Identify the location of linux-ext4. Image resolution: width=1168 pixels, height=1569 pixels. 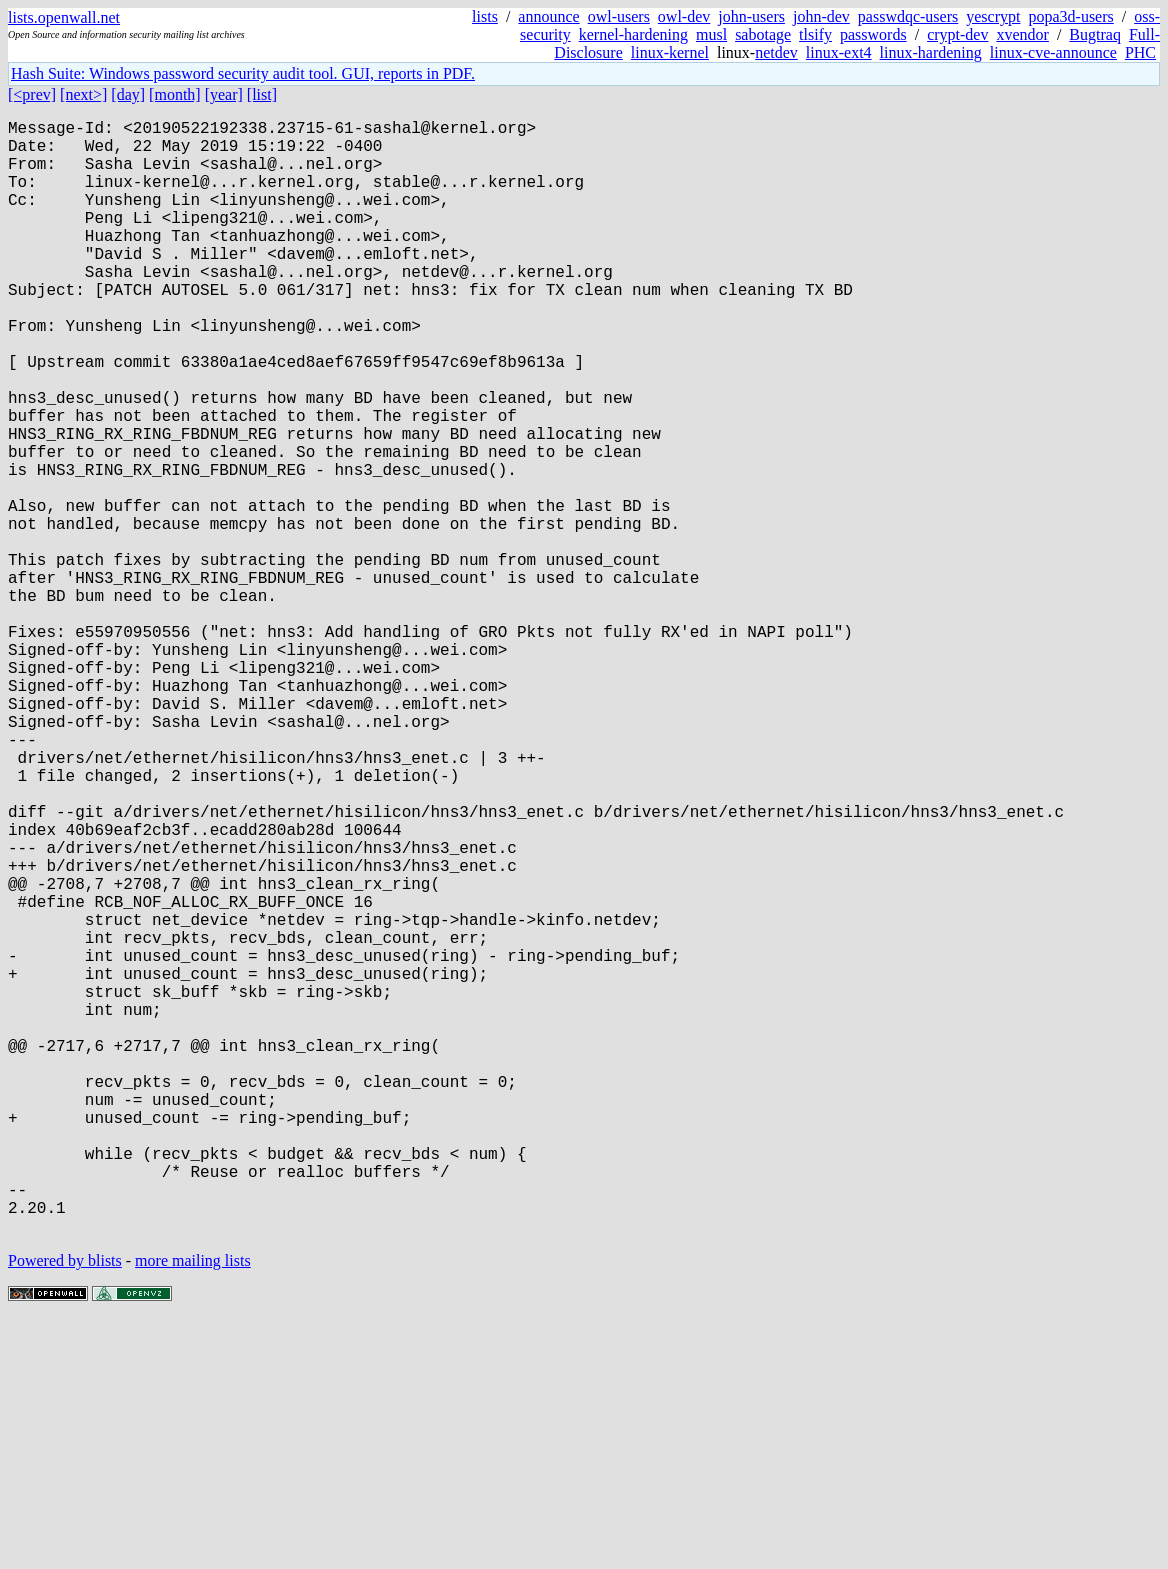
(839, 52).